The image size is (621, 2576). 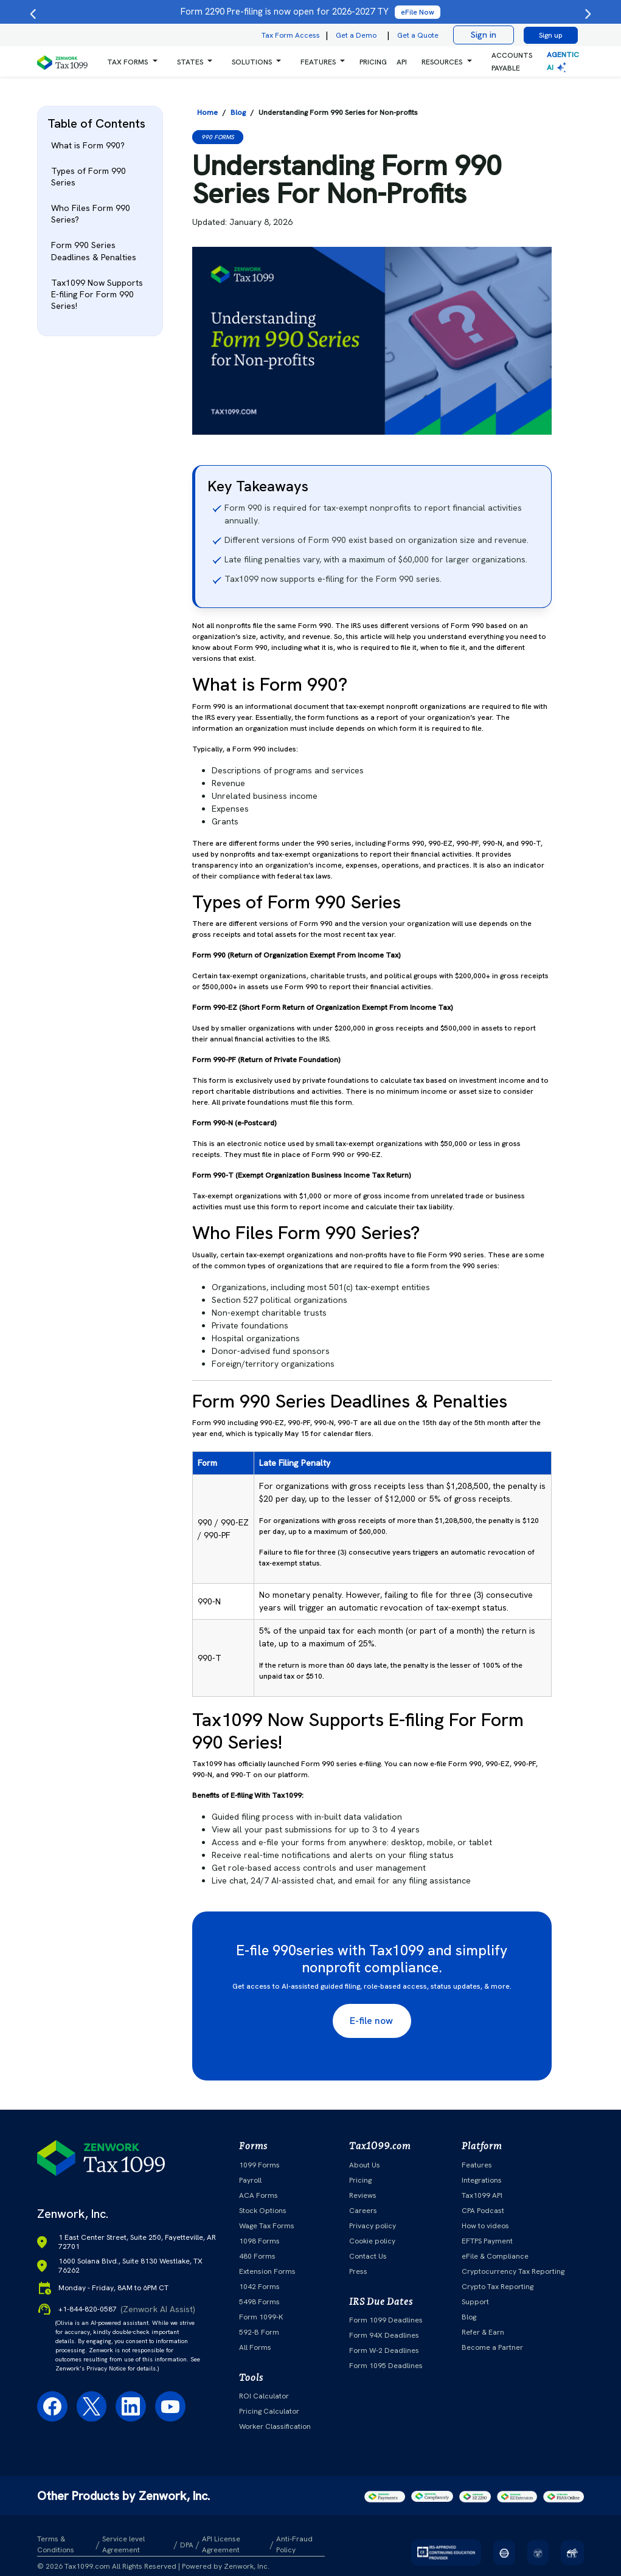 What do you see at coordinates (360, 2180) in the screenshot?
I see `Pricing` at bounding box center [360, 2180].